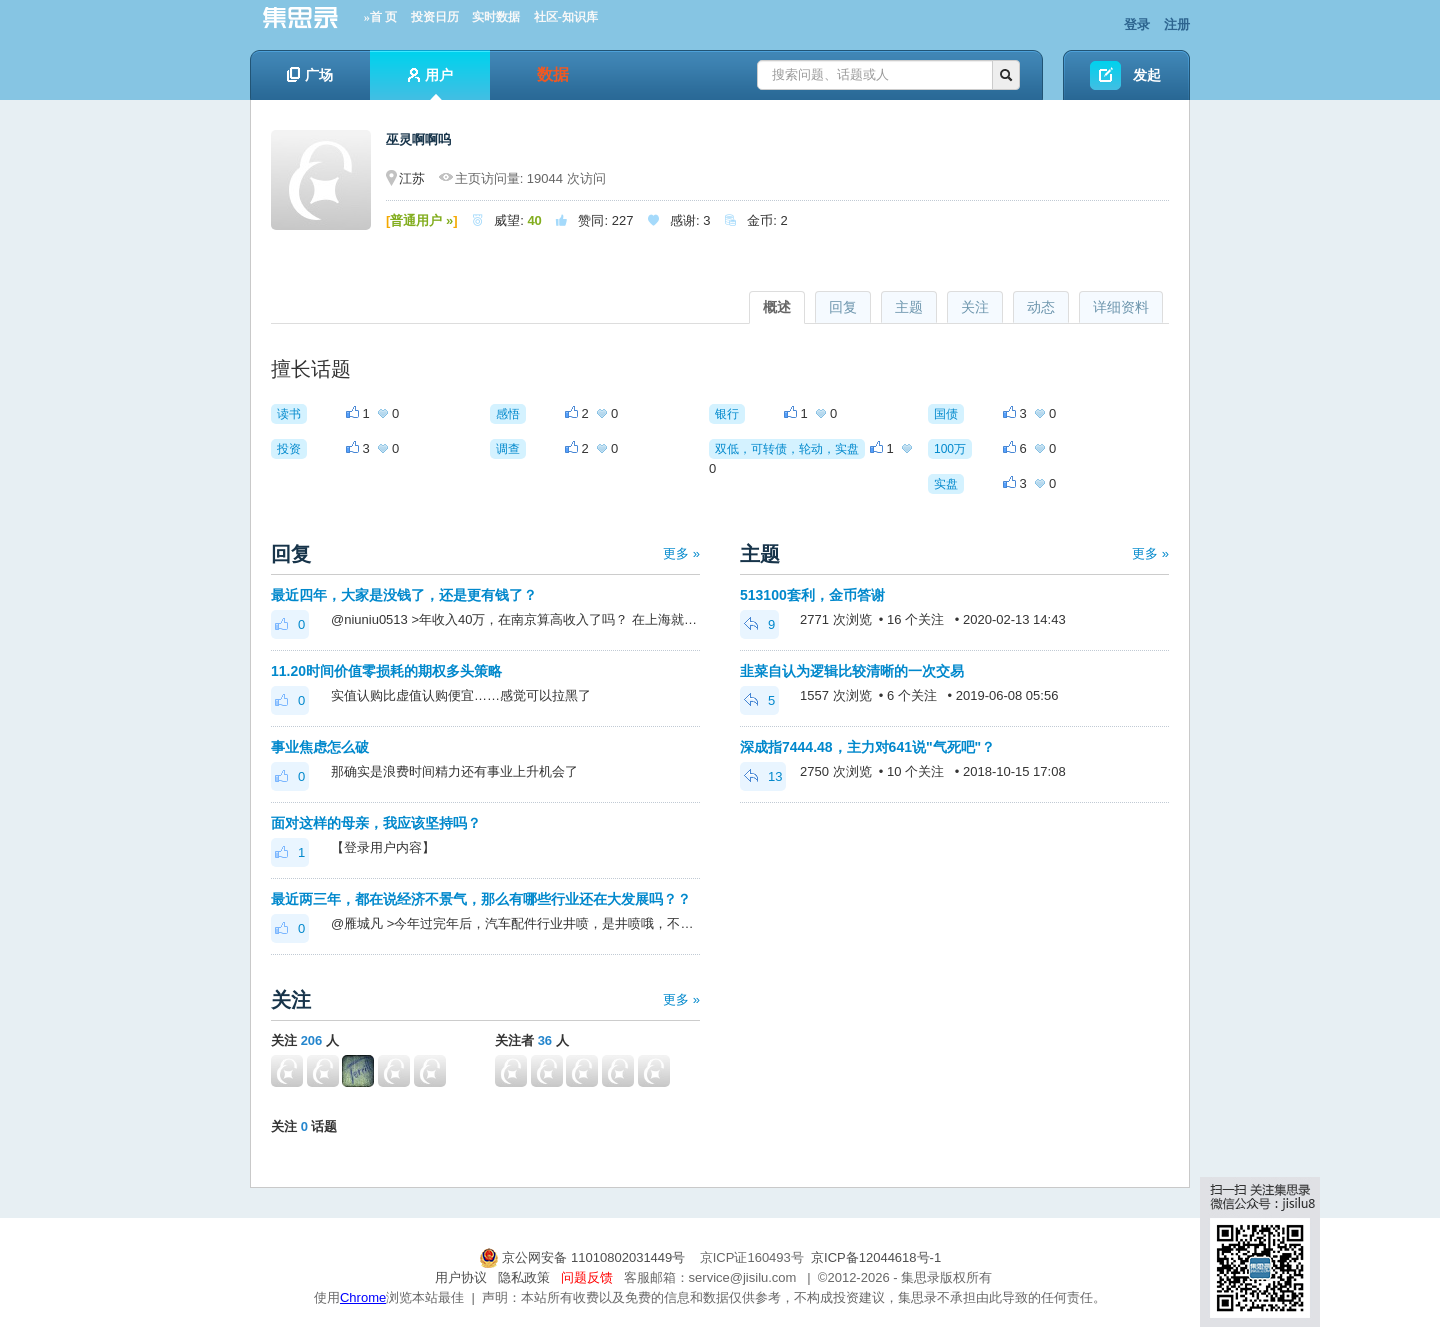  What do you see at coordinates (1177, 24) in the screenshot?
I see `注册` at bounding box center [1177, 24].